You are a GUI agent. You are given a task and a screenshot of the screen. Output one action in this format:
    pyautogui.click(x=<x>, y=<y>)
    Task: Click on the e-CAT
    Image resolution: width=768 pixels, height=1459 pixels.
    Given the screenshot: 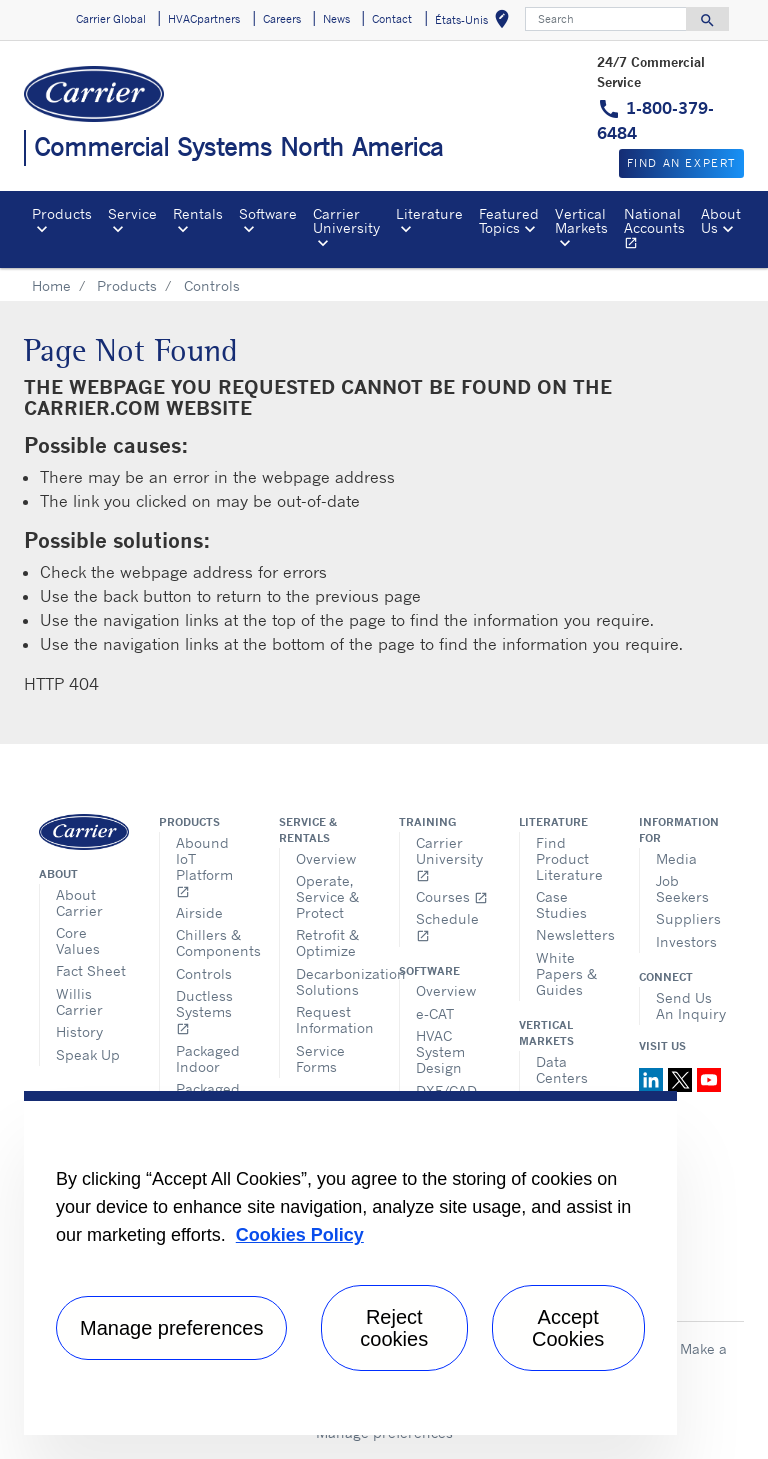 What is the action you would take?
    pyautogui.click(x=435, y=1013)
    